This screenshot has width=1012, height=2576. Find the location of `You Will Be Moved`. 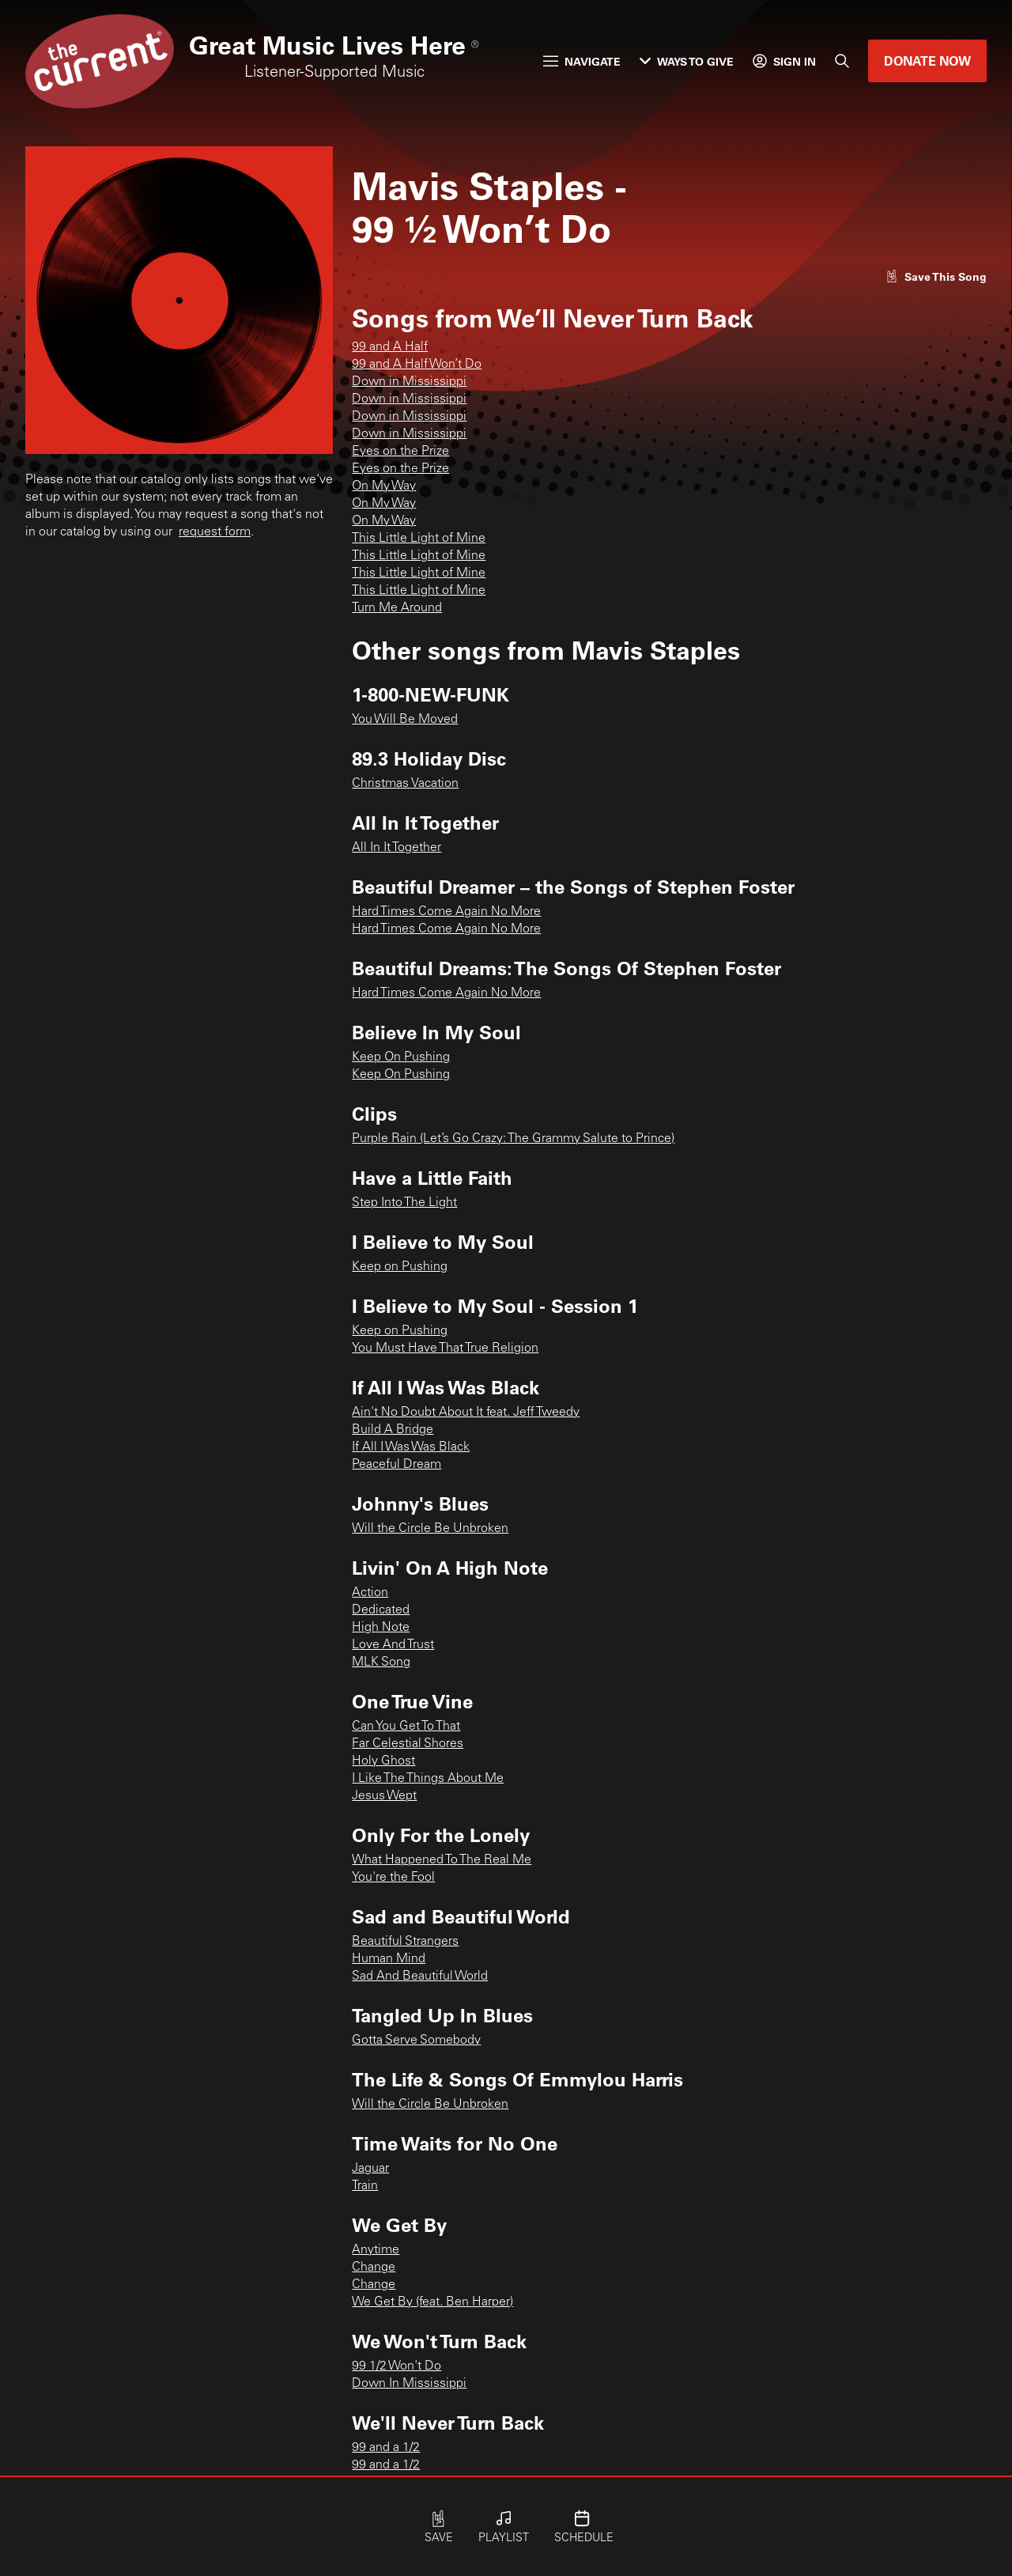

You Will Be Moved is located at coordinates (405, 719).